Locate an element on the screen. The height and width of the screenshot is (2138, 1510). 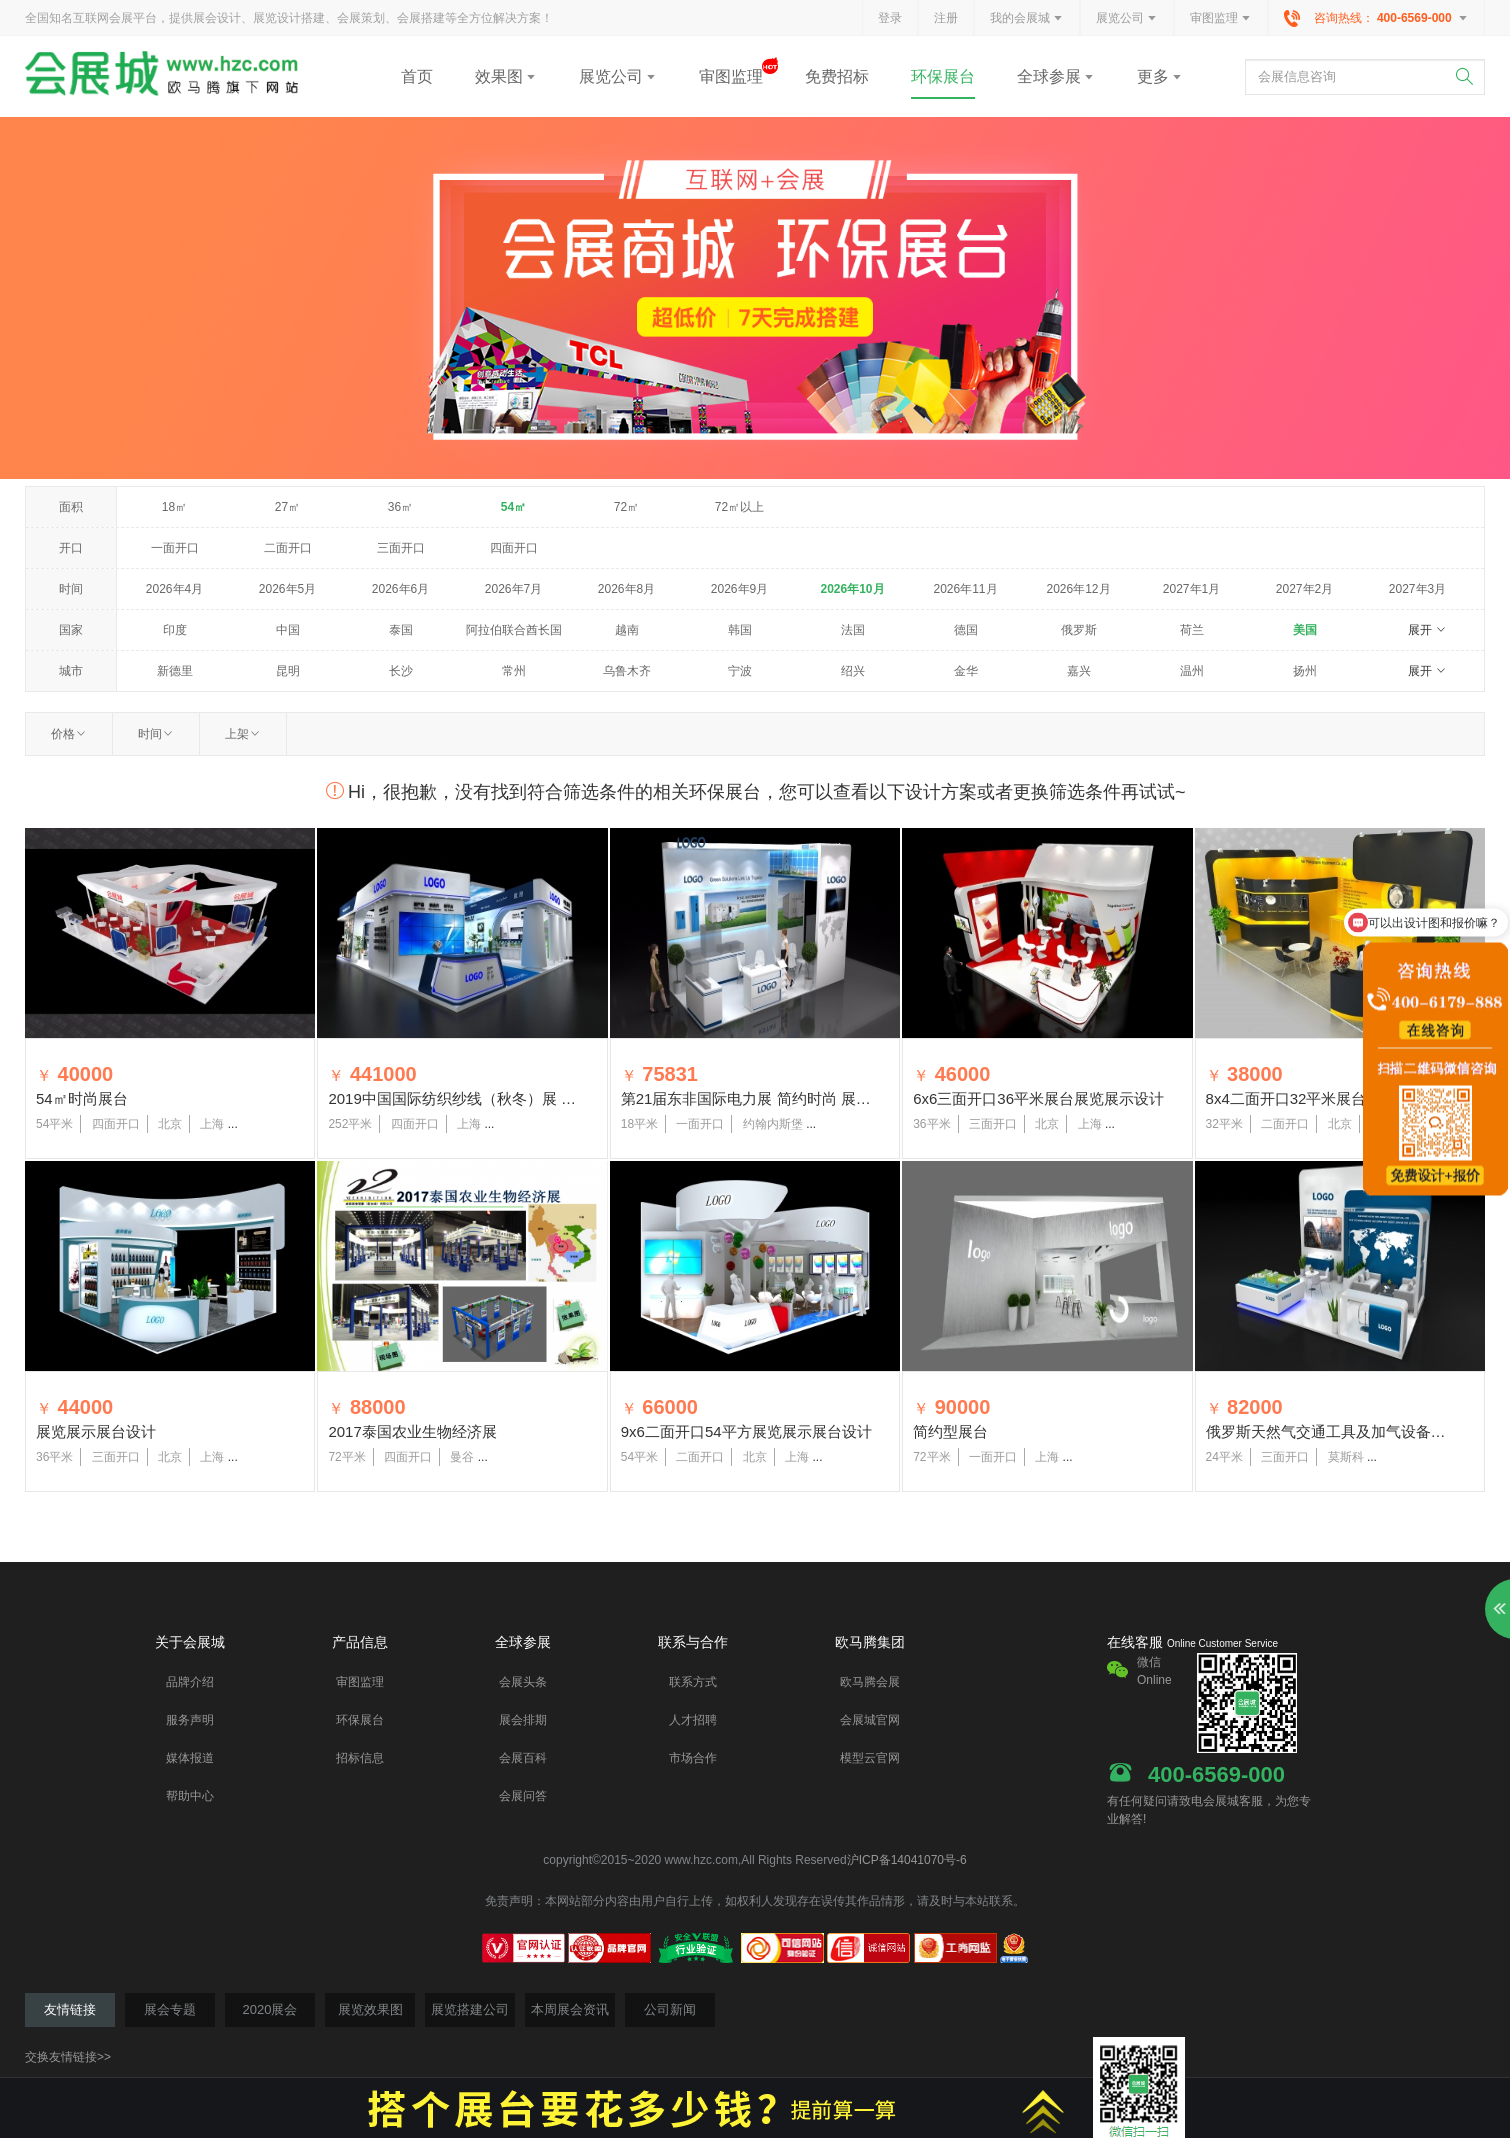
印度 is located at coordinates (175, 630).